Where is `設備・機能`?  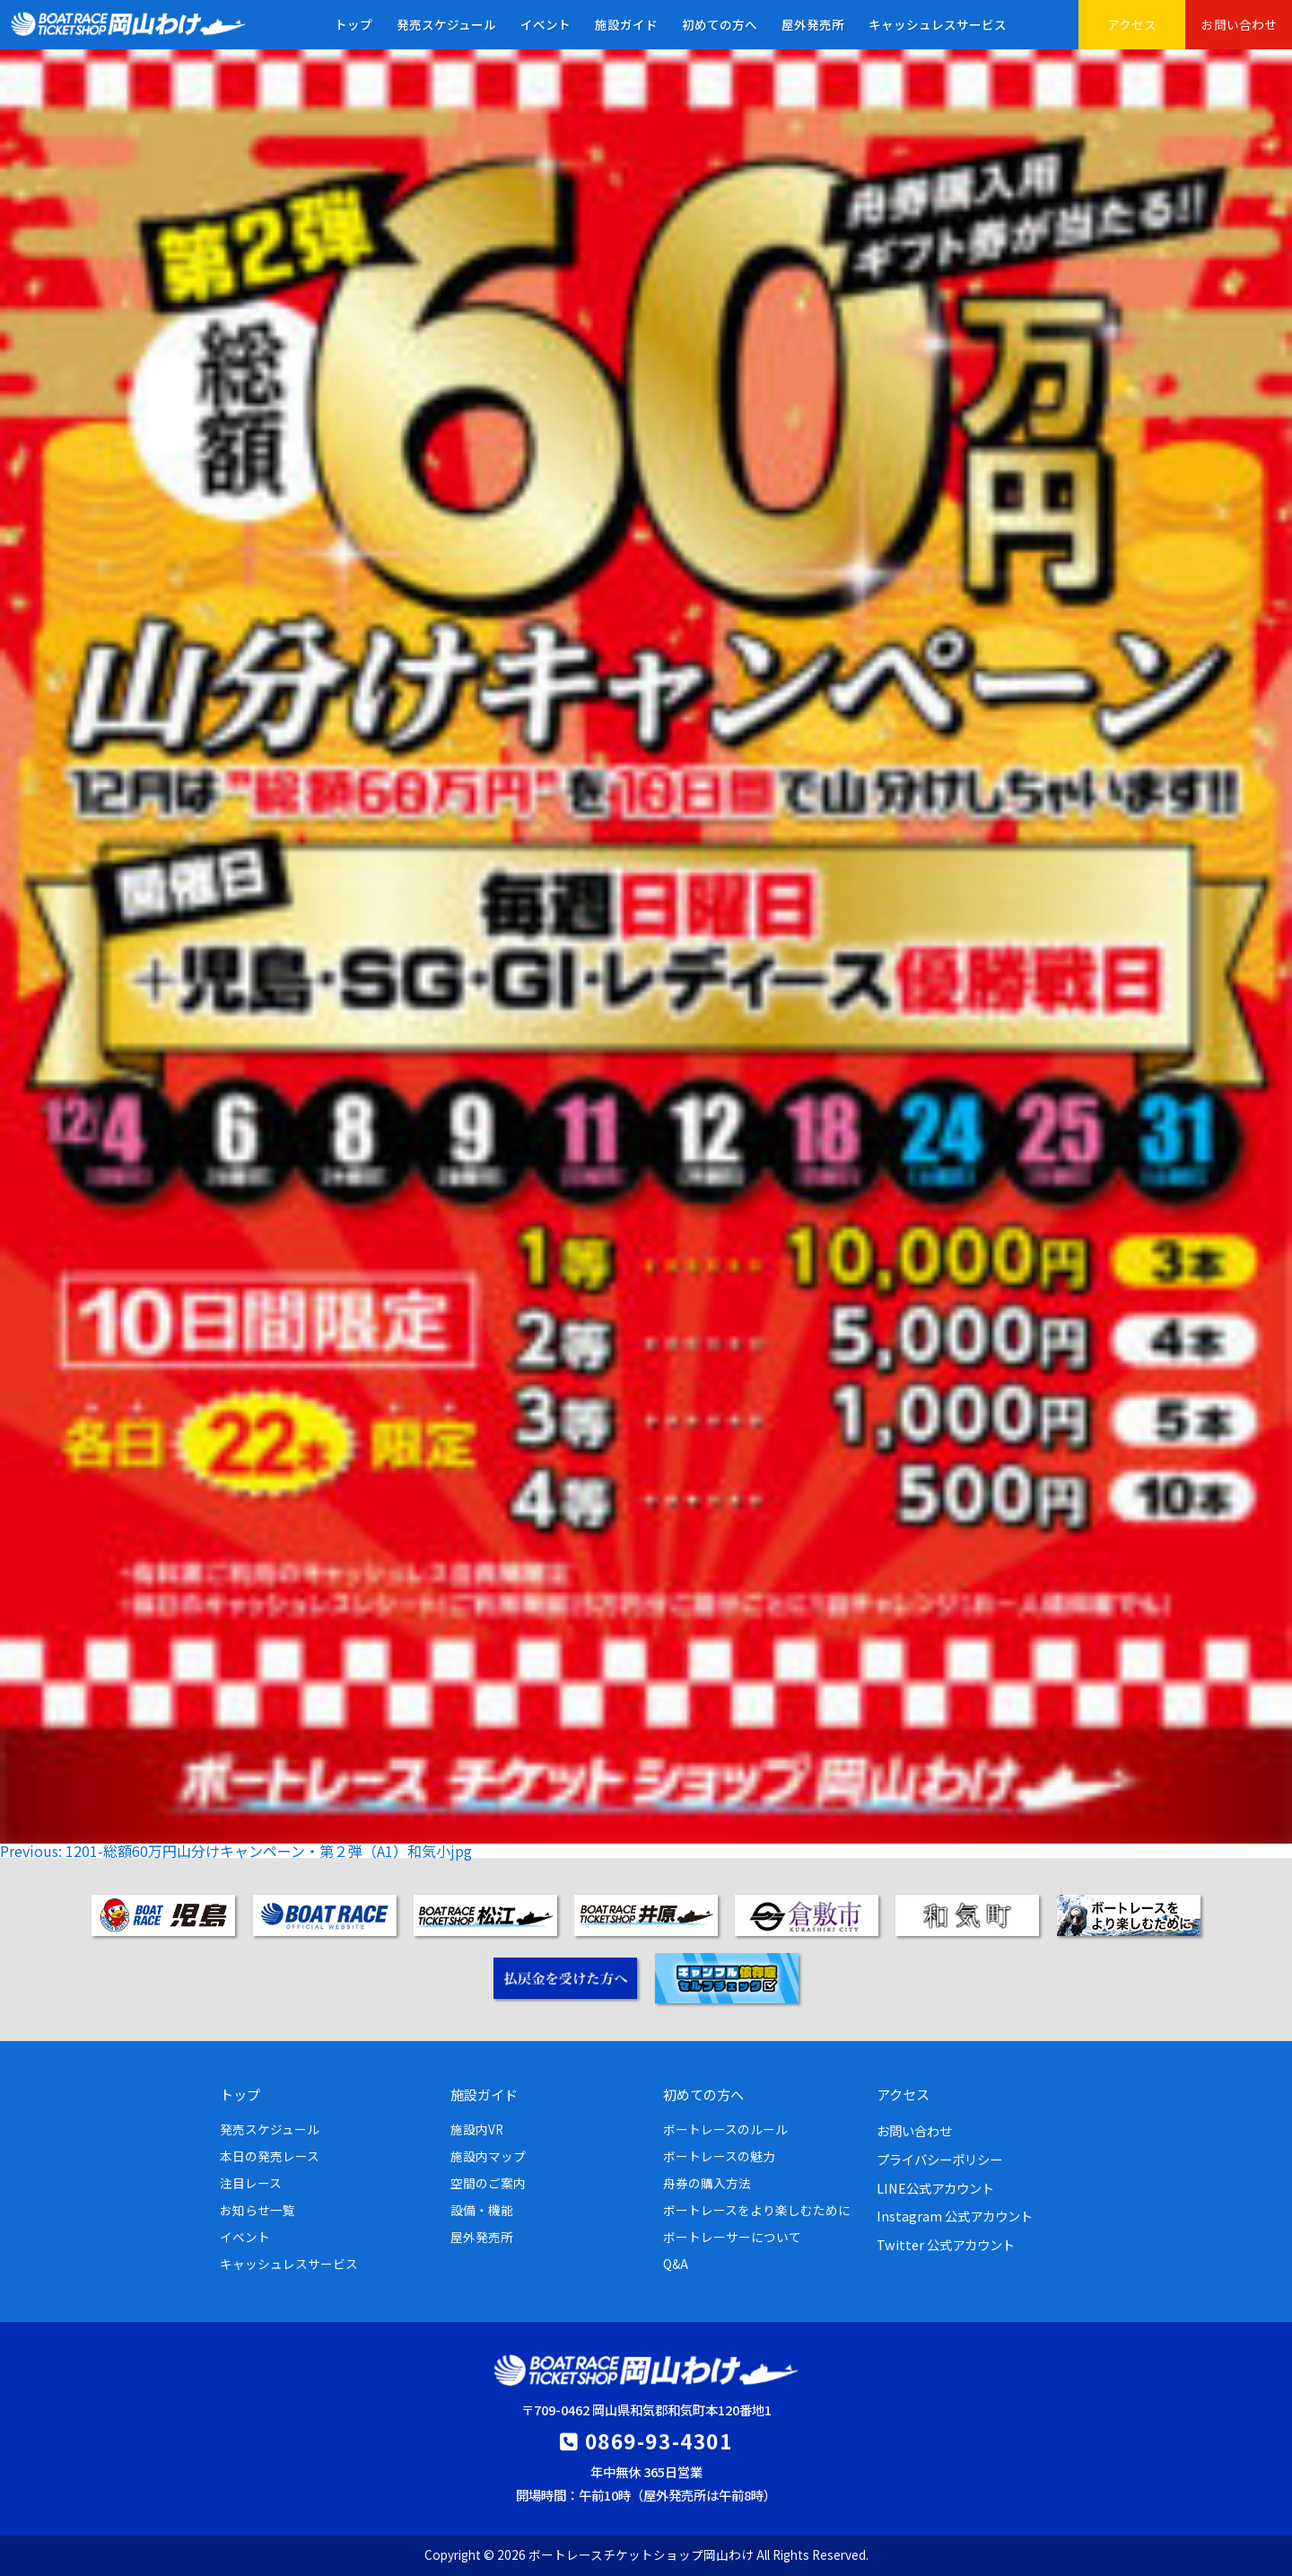 設備・機能 is located at coordinates (481, 2210).